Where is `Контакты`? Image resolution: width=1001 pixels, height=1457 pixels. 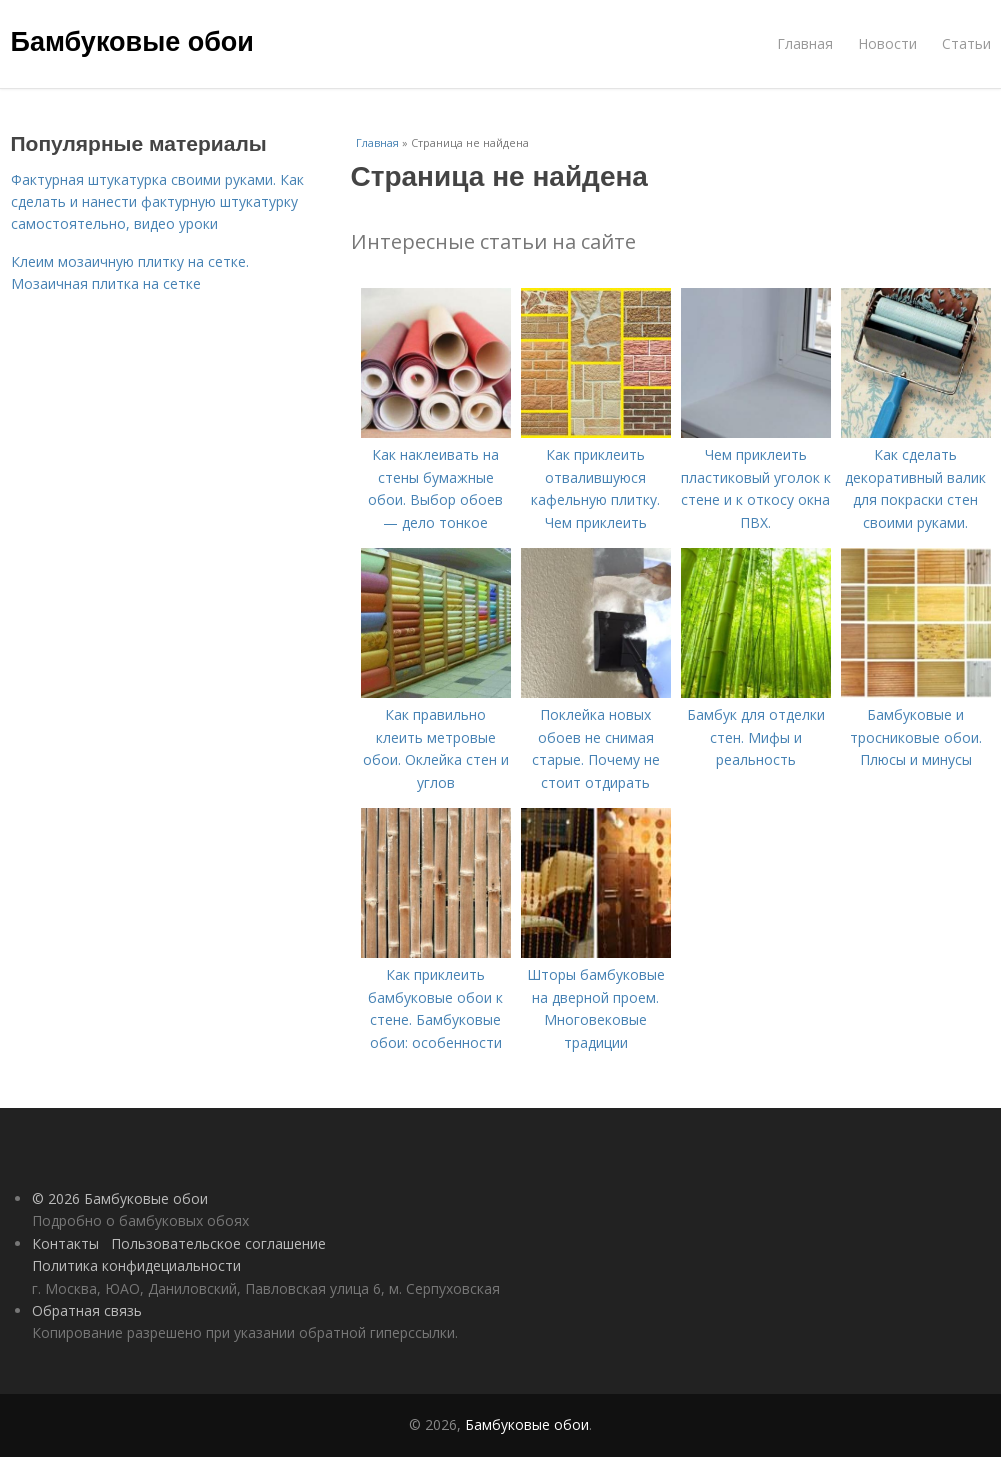 Контакты is located at coordinates (65, 1243).